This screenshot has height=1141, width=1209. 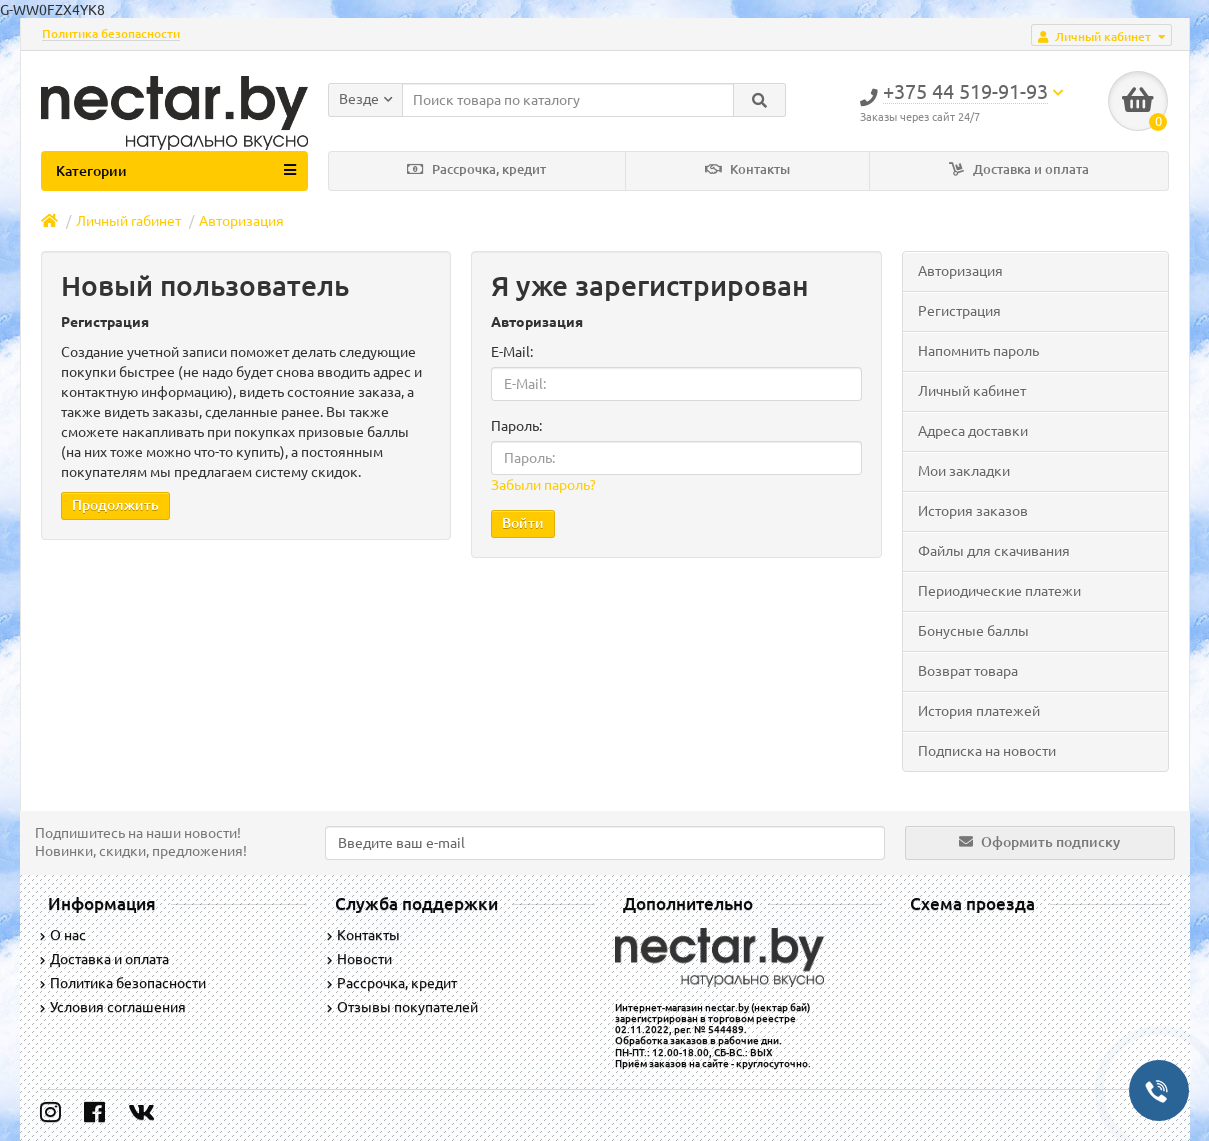 I want to click on Файлы для скачивания, so click(x=994, y=551).